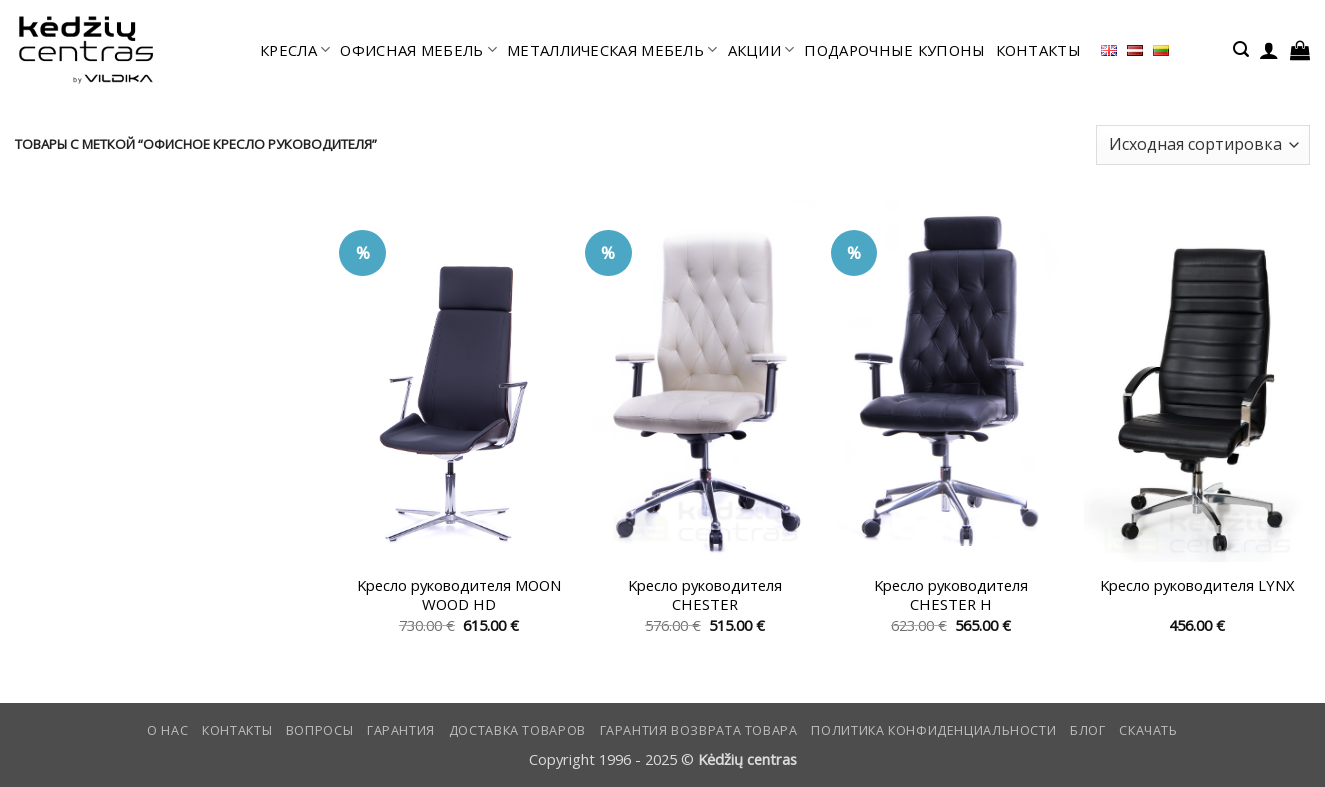  What do you see at coordinates (612, 50) in the screenshot?
I see `МЕТАЛЛИЧЕСКАЯ МЕБЕЛЬ` at bounding box center [612, 50].